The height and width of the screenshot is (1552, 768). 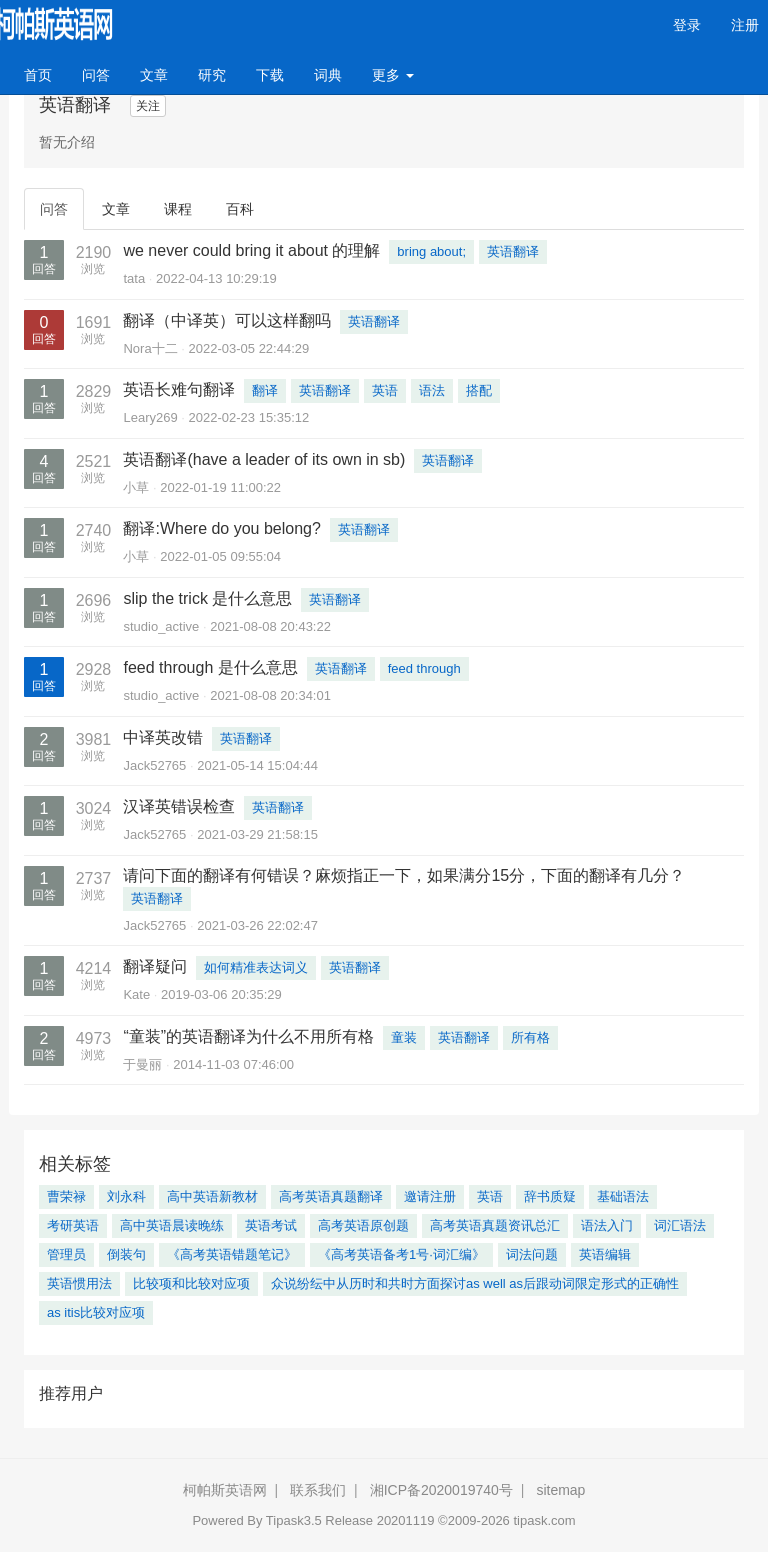 What do you see at coordinates (154, 765) in the screenshot?
I see `Jack52765` at bounding box center [154, 765].